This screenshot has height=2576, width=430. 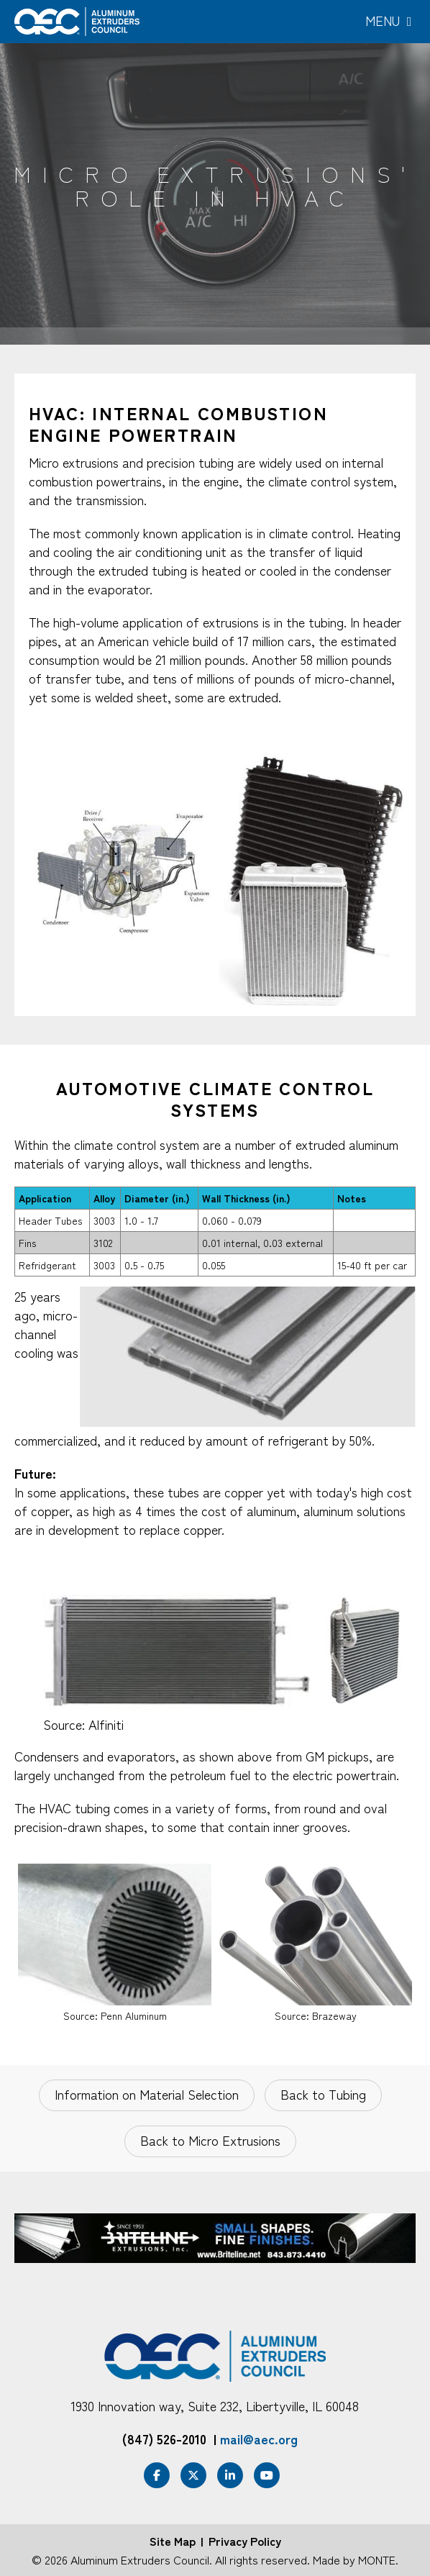 What do you see at coordinates (376, 2559) in the screenshot?
I see `MONTE` at bounding box center [376, 2559].